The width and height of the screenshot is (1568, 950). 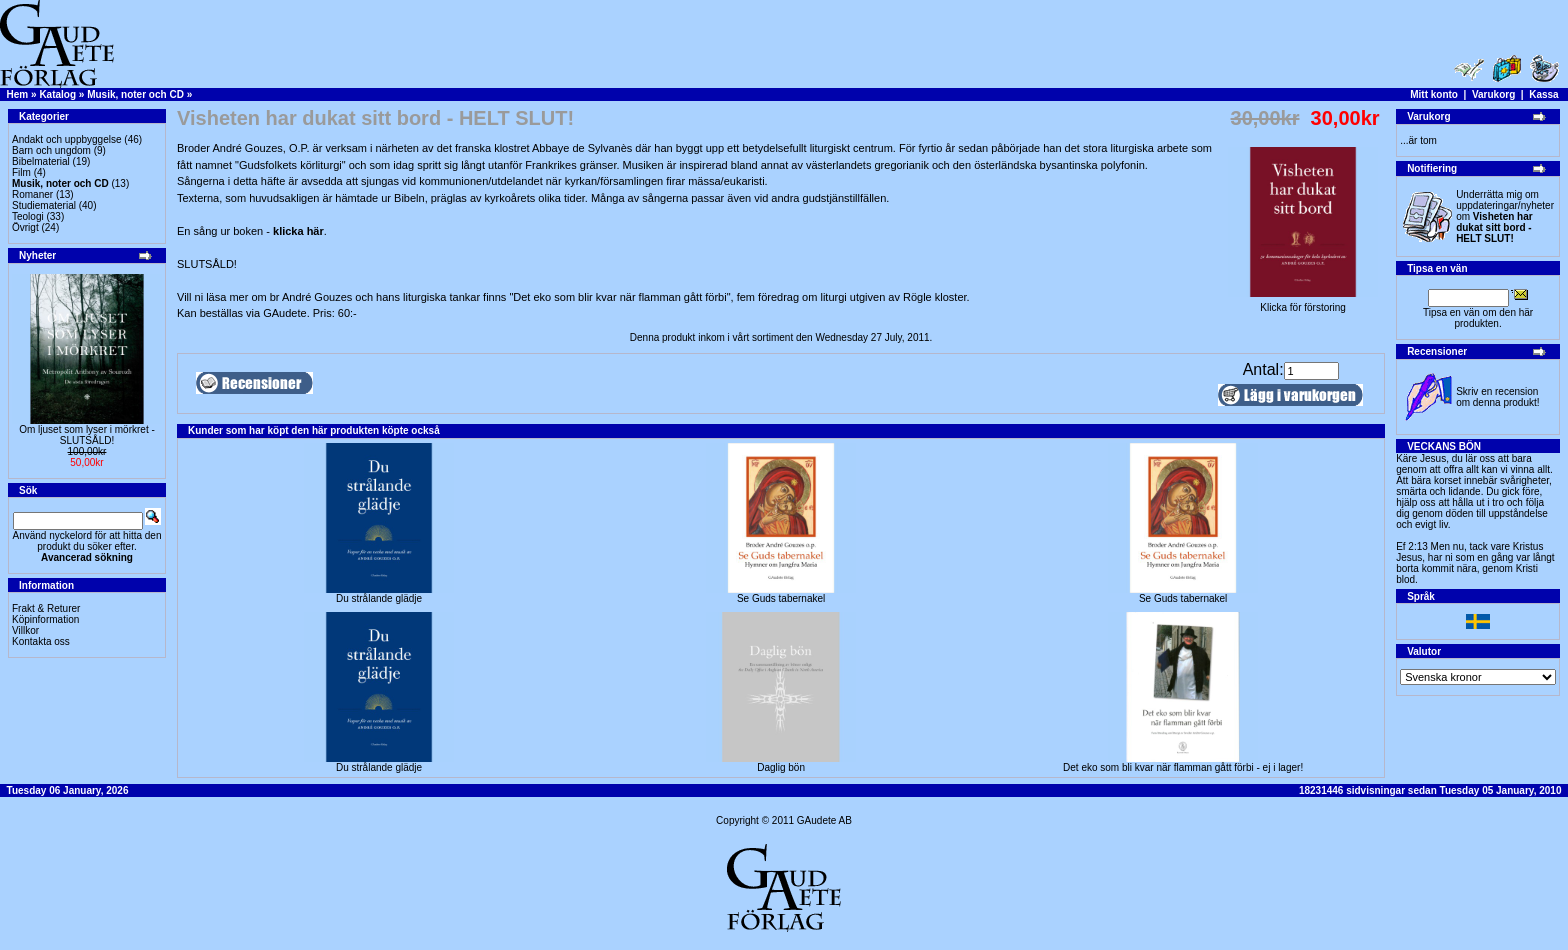 What do you see at coordinates (41, 161) in the screenshot?
I see `Bibelmaterial` at bounding box center [41, 161].